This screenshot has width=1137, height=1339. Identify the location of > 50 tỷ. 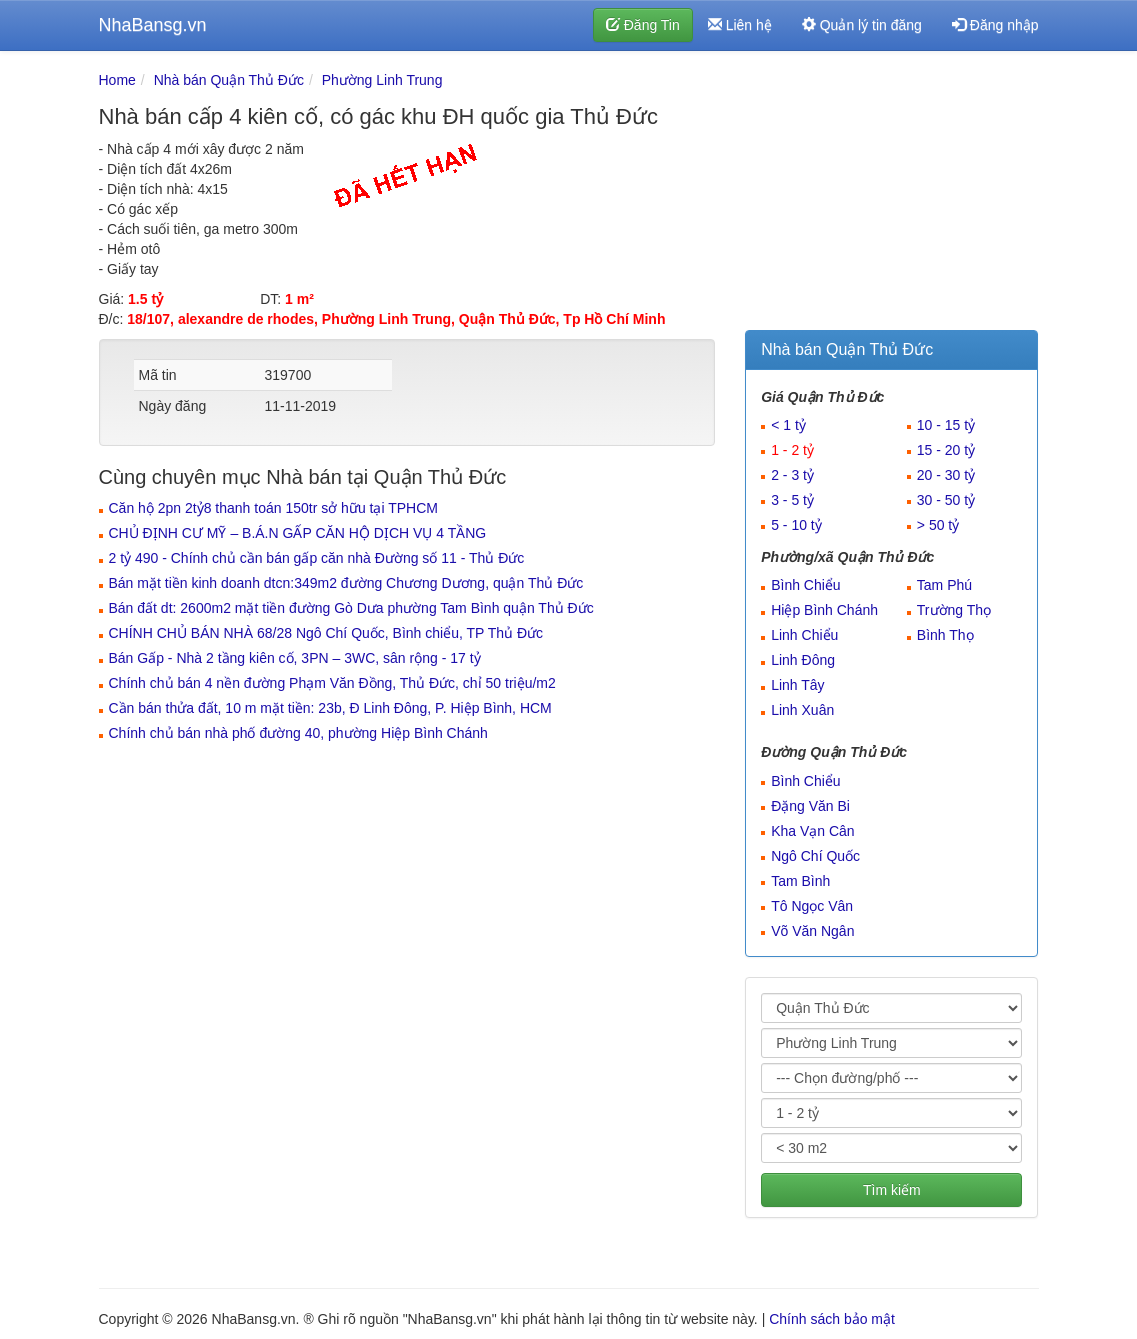
(938, 525).